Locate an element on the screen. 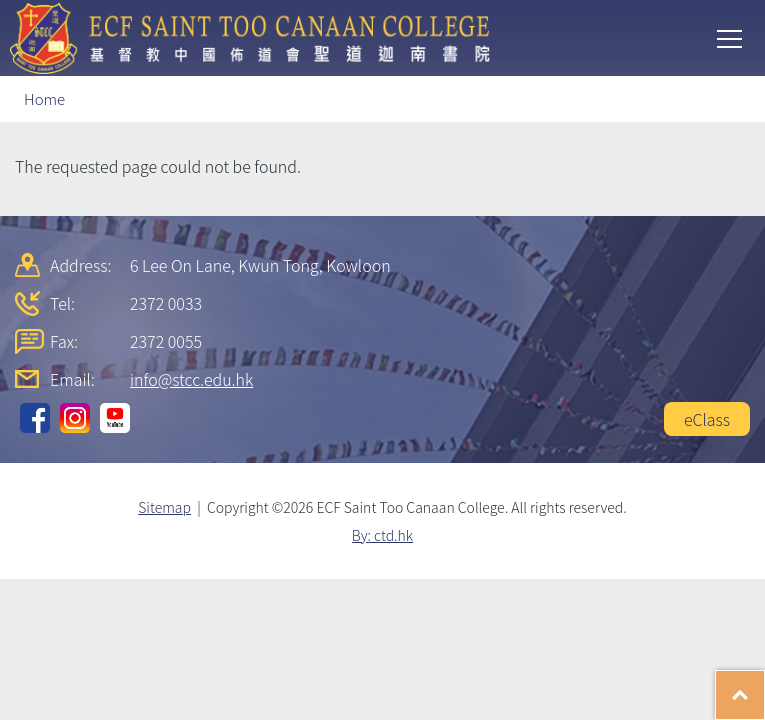 This screenshot has width=765, height=720. By: ctd.hk is located at coordinates (382, 535).